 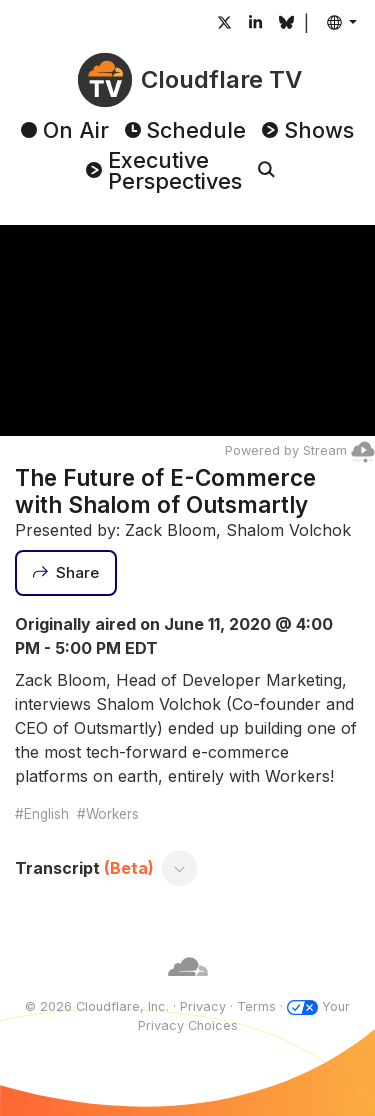 What do you see at coordinates (300, 450) in the screenshot?
I see `Powered by Stream` at bounding box center [300, 450].